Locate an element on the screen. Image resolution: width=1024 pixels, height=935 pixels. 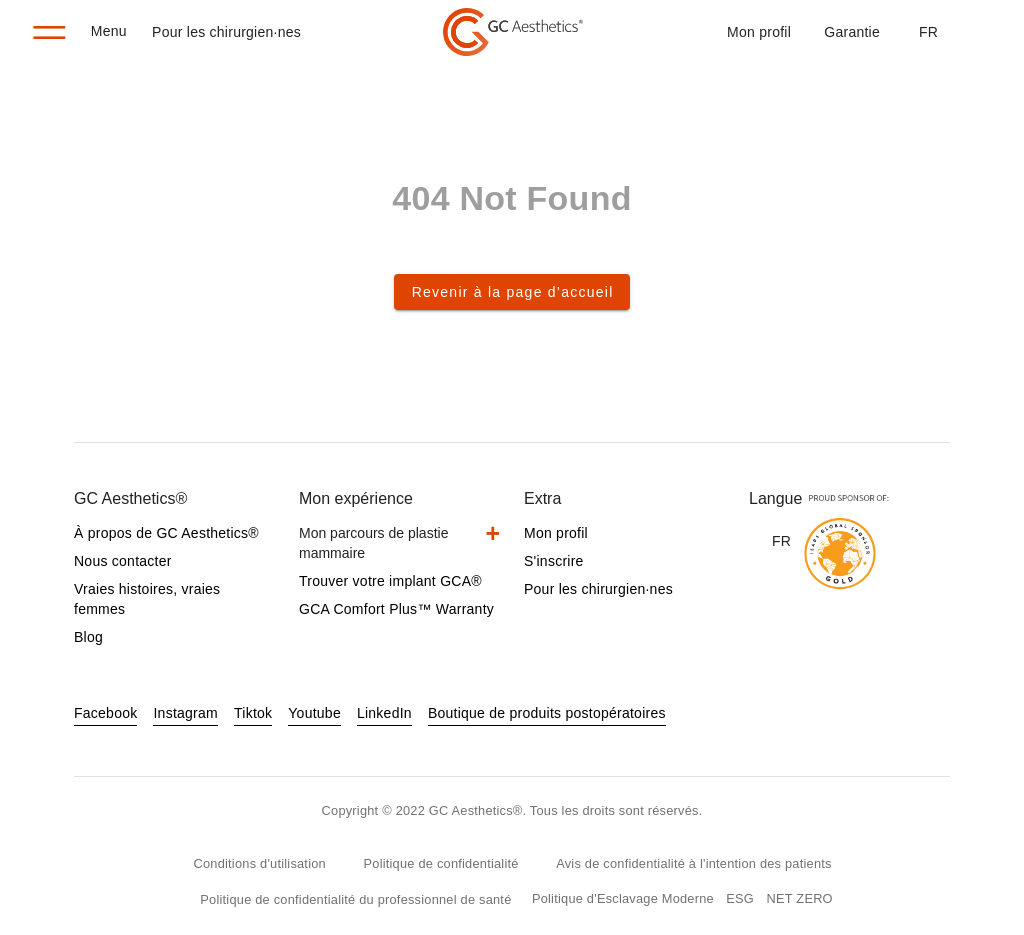
Garantie is located at coordinates (852, 32).